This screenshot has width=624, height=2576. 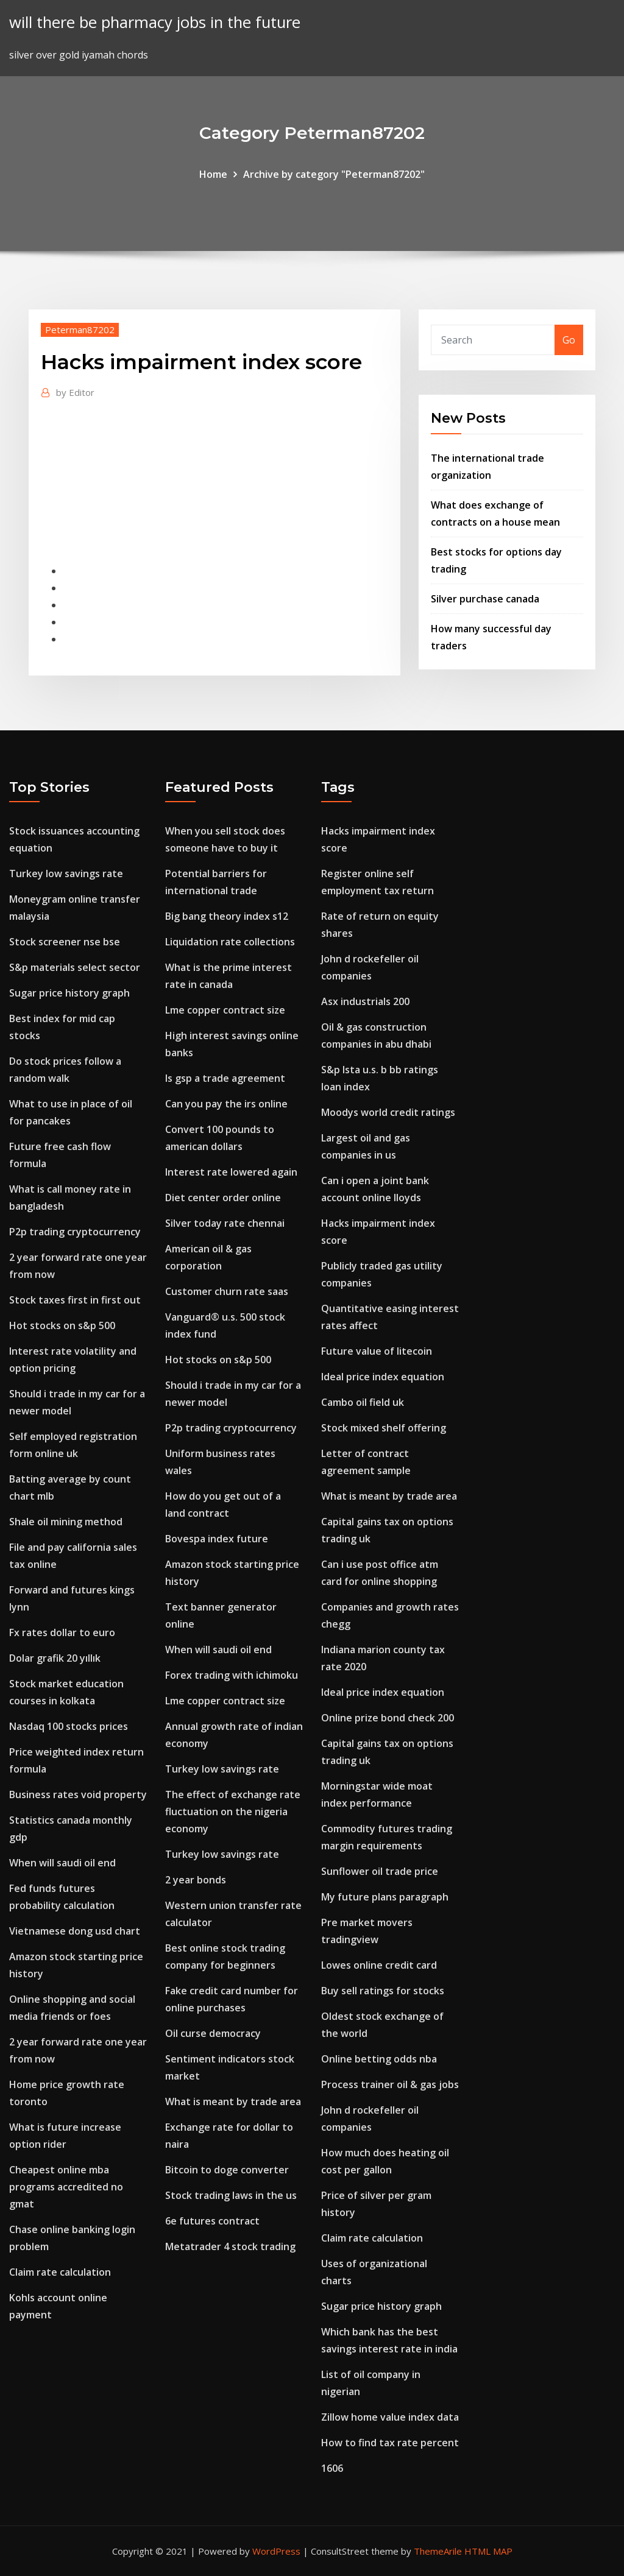 I want to click on Zillow home value index data, so click(x=390, y=2417).